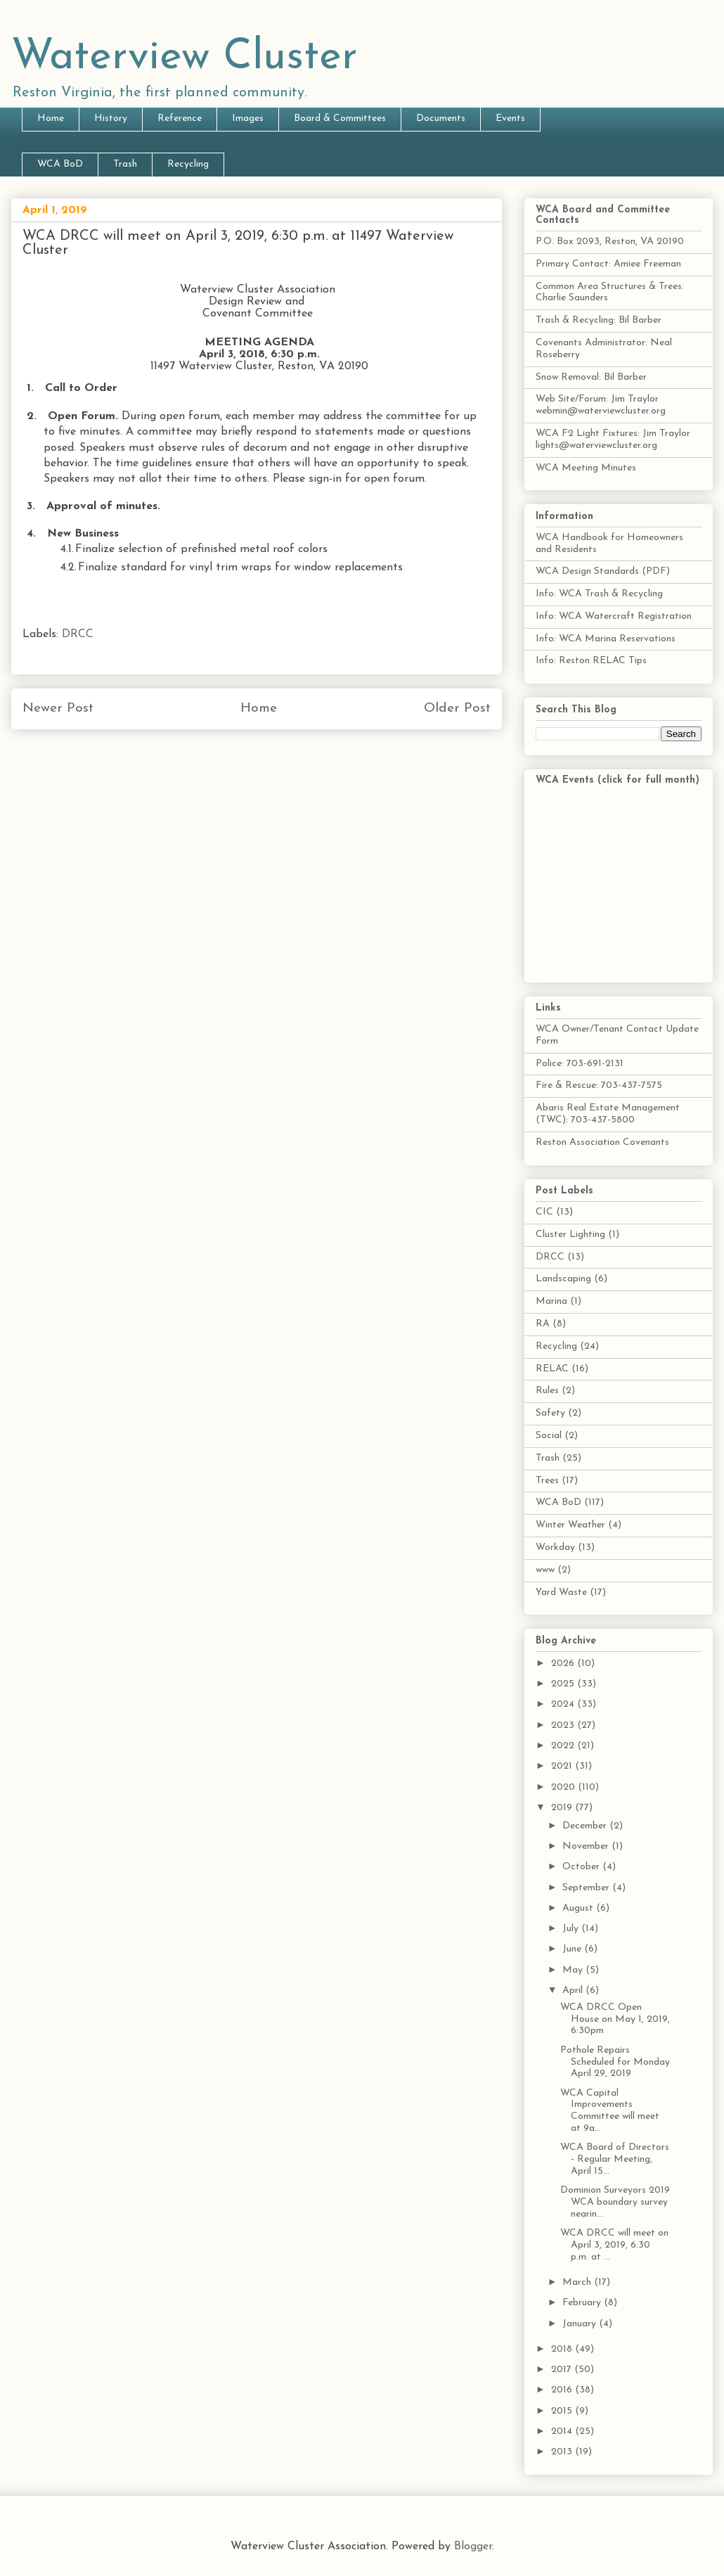 This screenshot has height=2576, width=724. Describe the element at coordinates (561, 1592) in the screenshot. I see `Yard Waste` at that location.